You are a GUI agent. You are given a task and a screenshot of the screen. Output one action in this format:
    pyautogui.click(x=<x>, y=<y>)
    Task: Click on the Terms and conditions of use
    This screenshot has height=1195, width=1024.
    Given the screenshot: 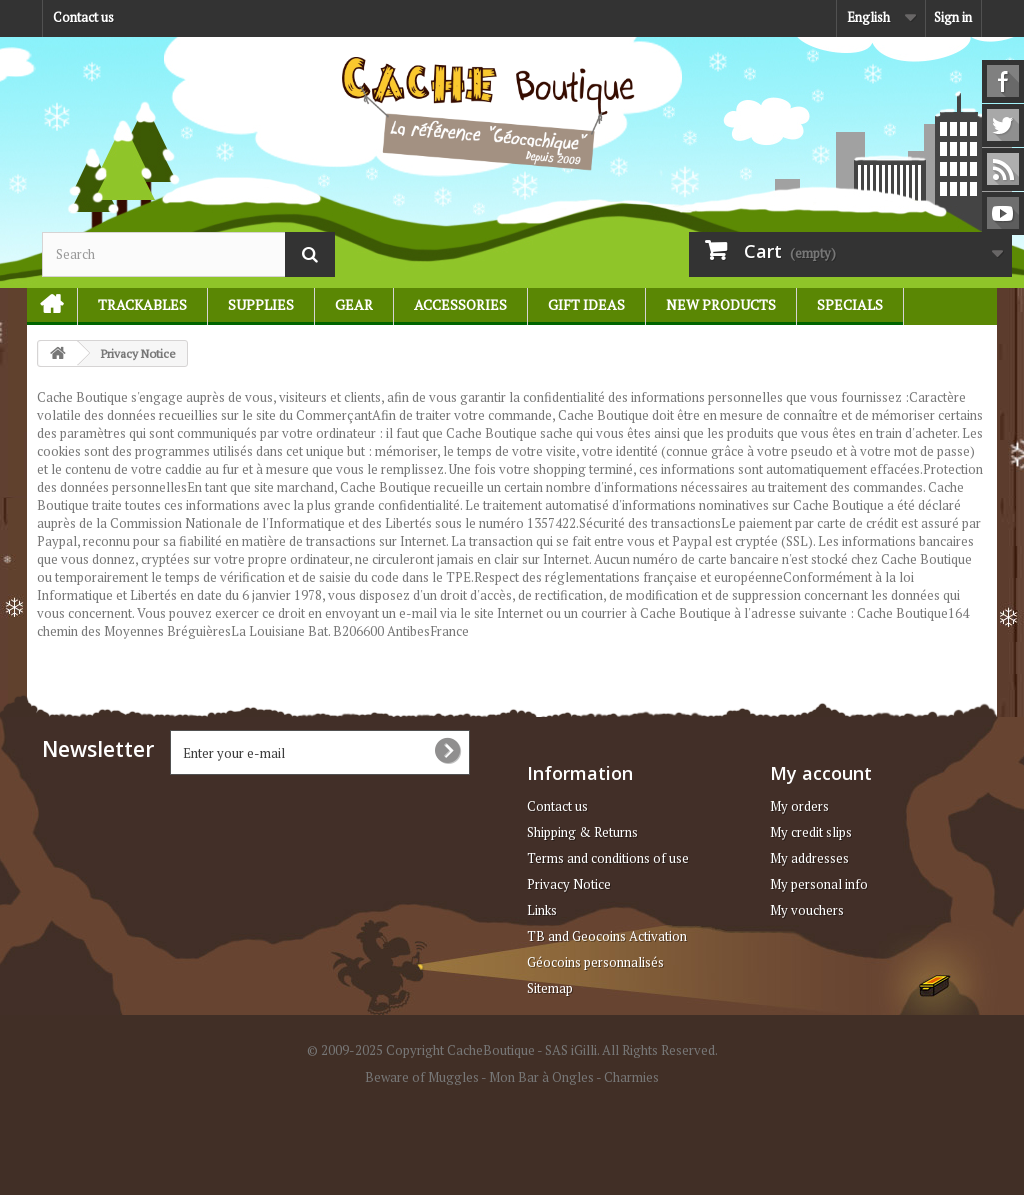 What is the action you would take?
    pyautogui.click(x=608, y=858)
    